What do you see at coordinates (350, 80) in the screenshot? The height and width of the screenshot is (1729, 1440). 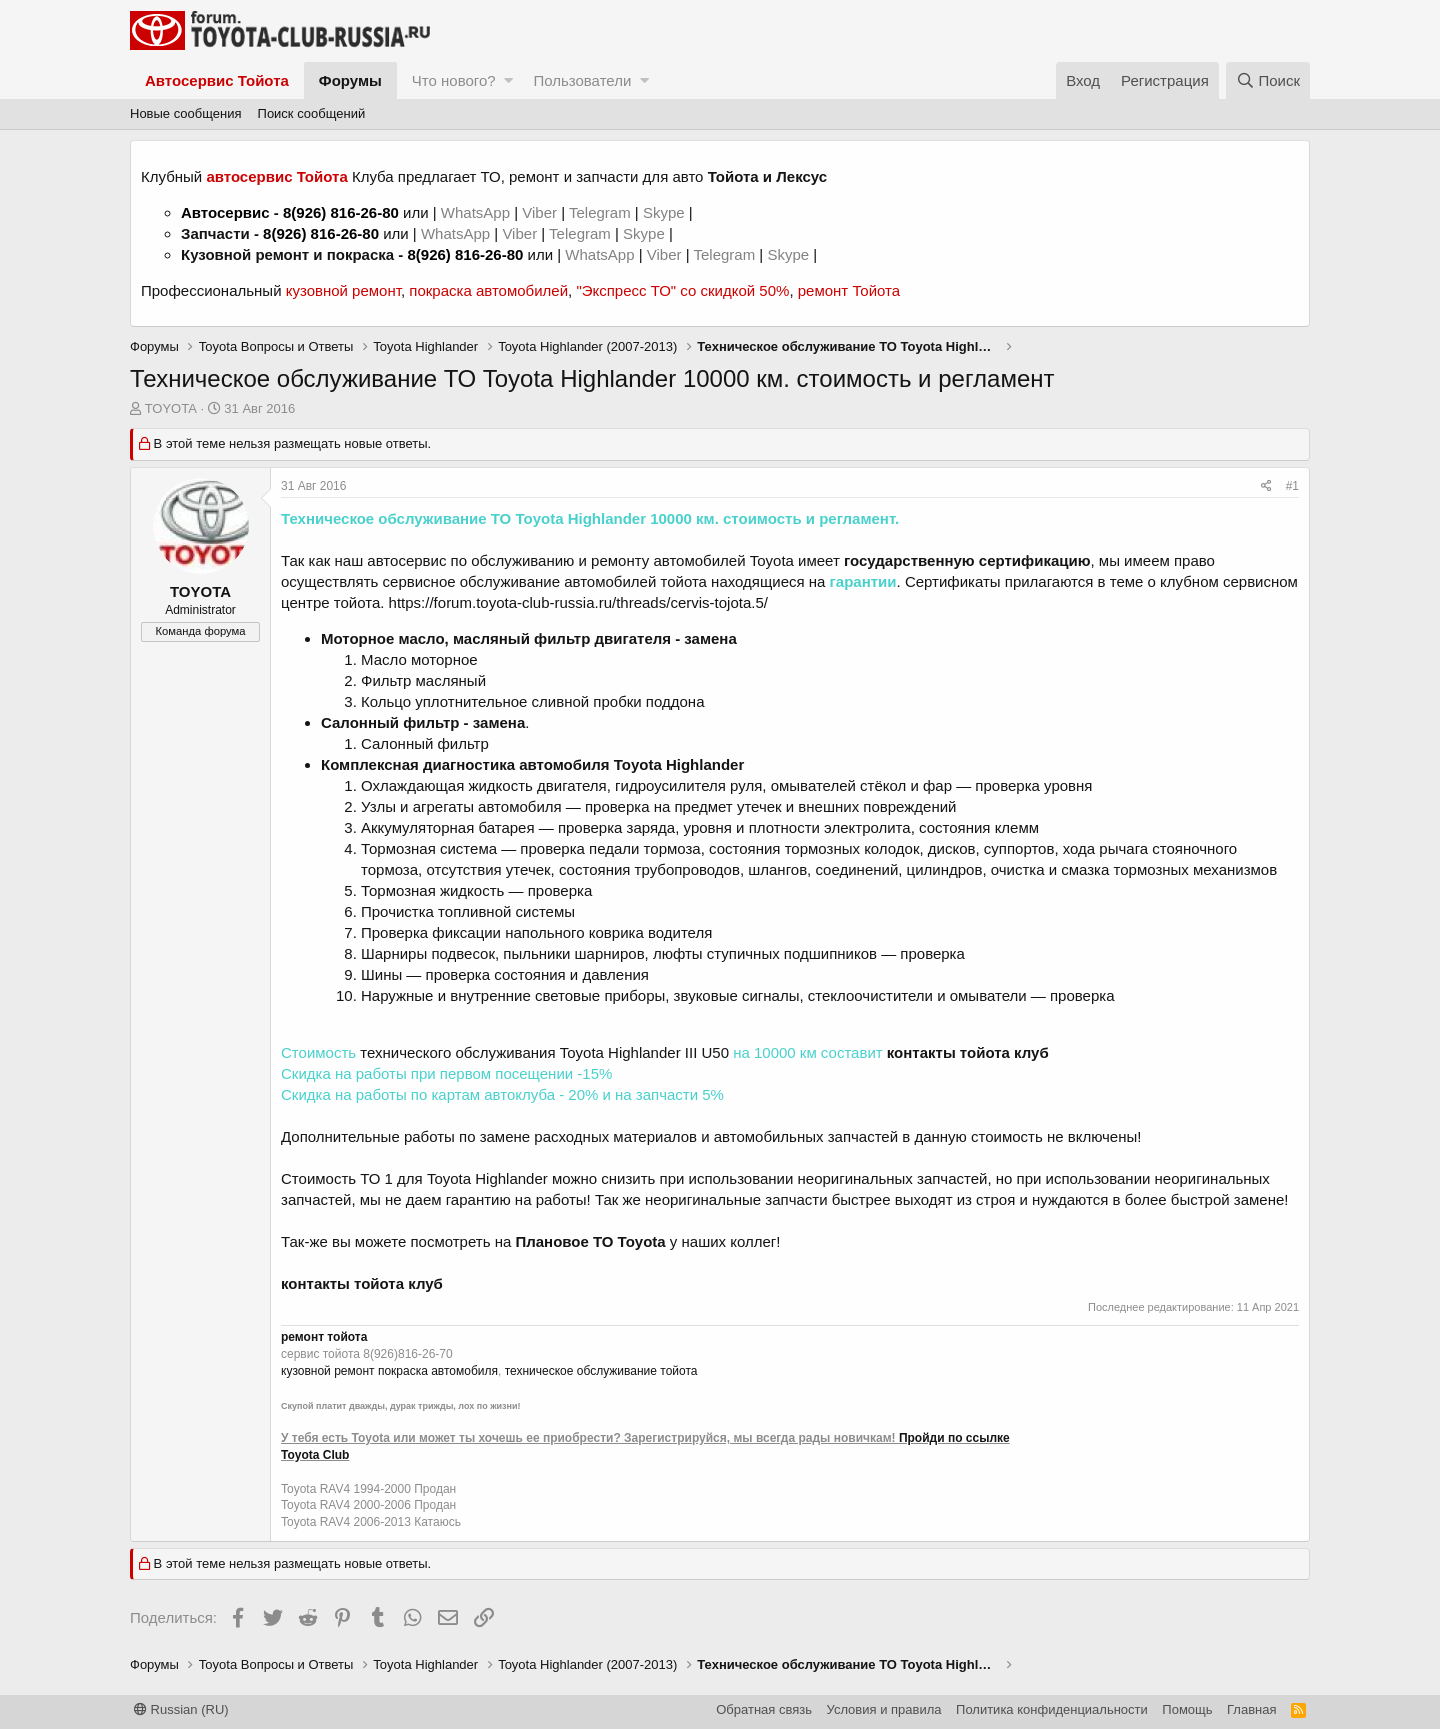 I see `Форумы` at bounding box center [350, 80].